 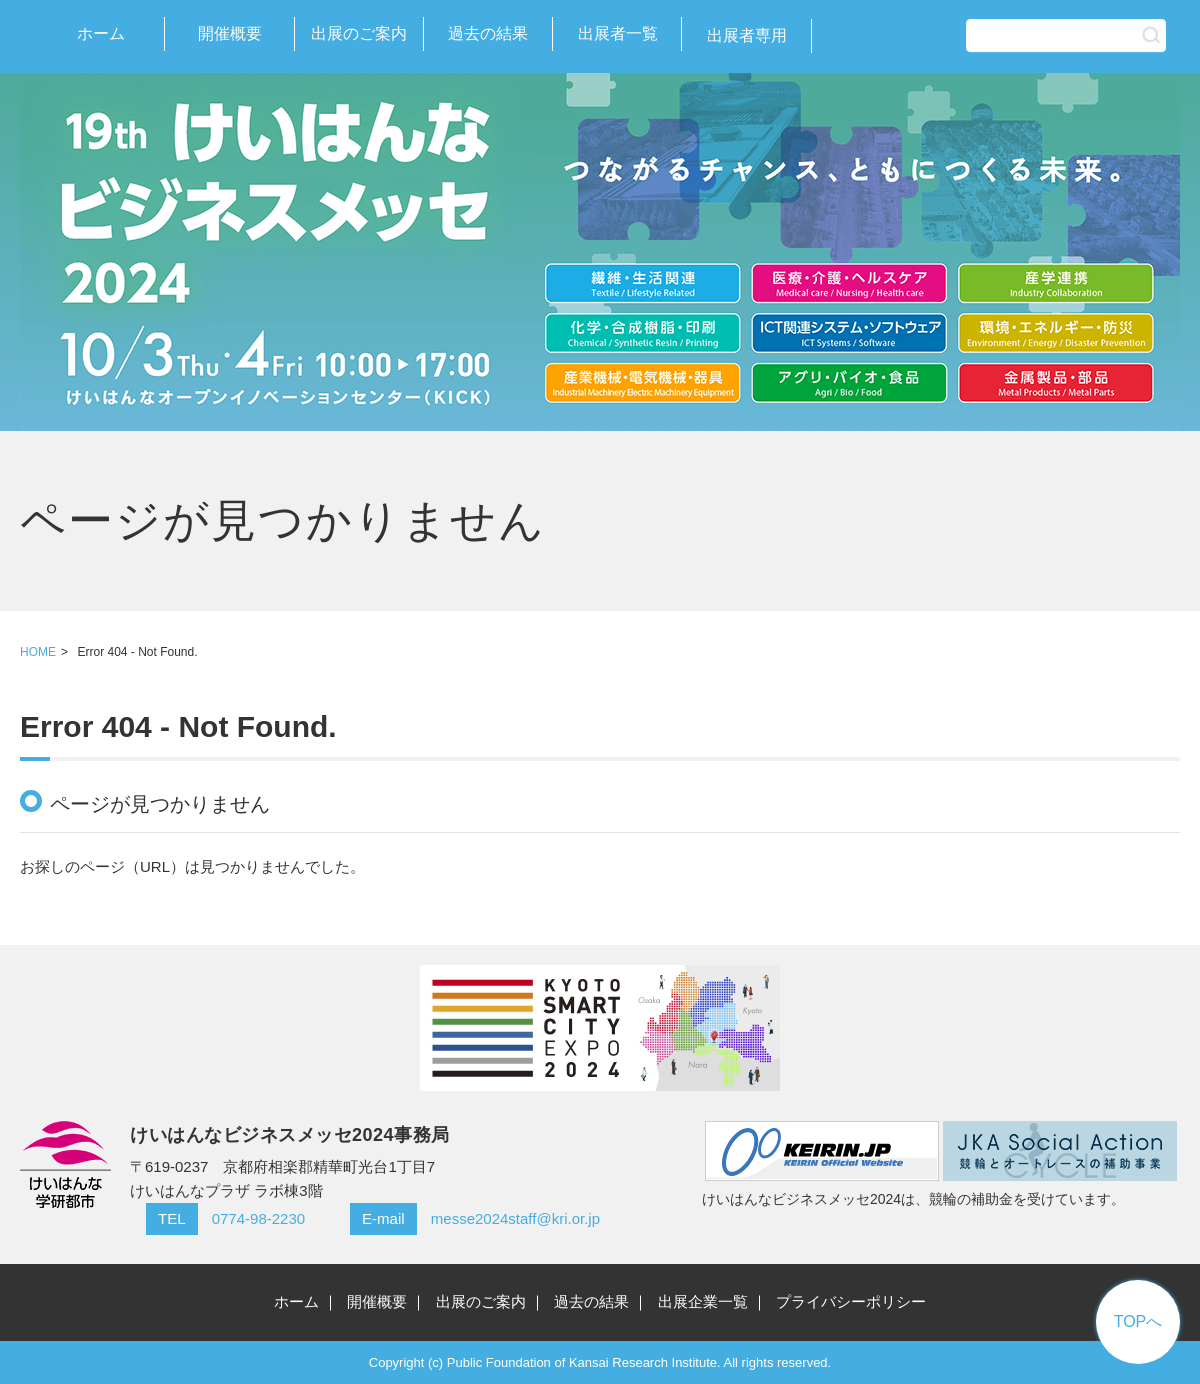 I want to click on プライバシーポリシー, so click(x=851, y=1301).